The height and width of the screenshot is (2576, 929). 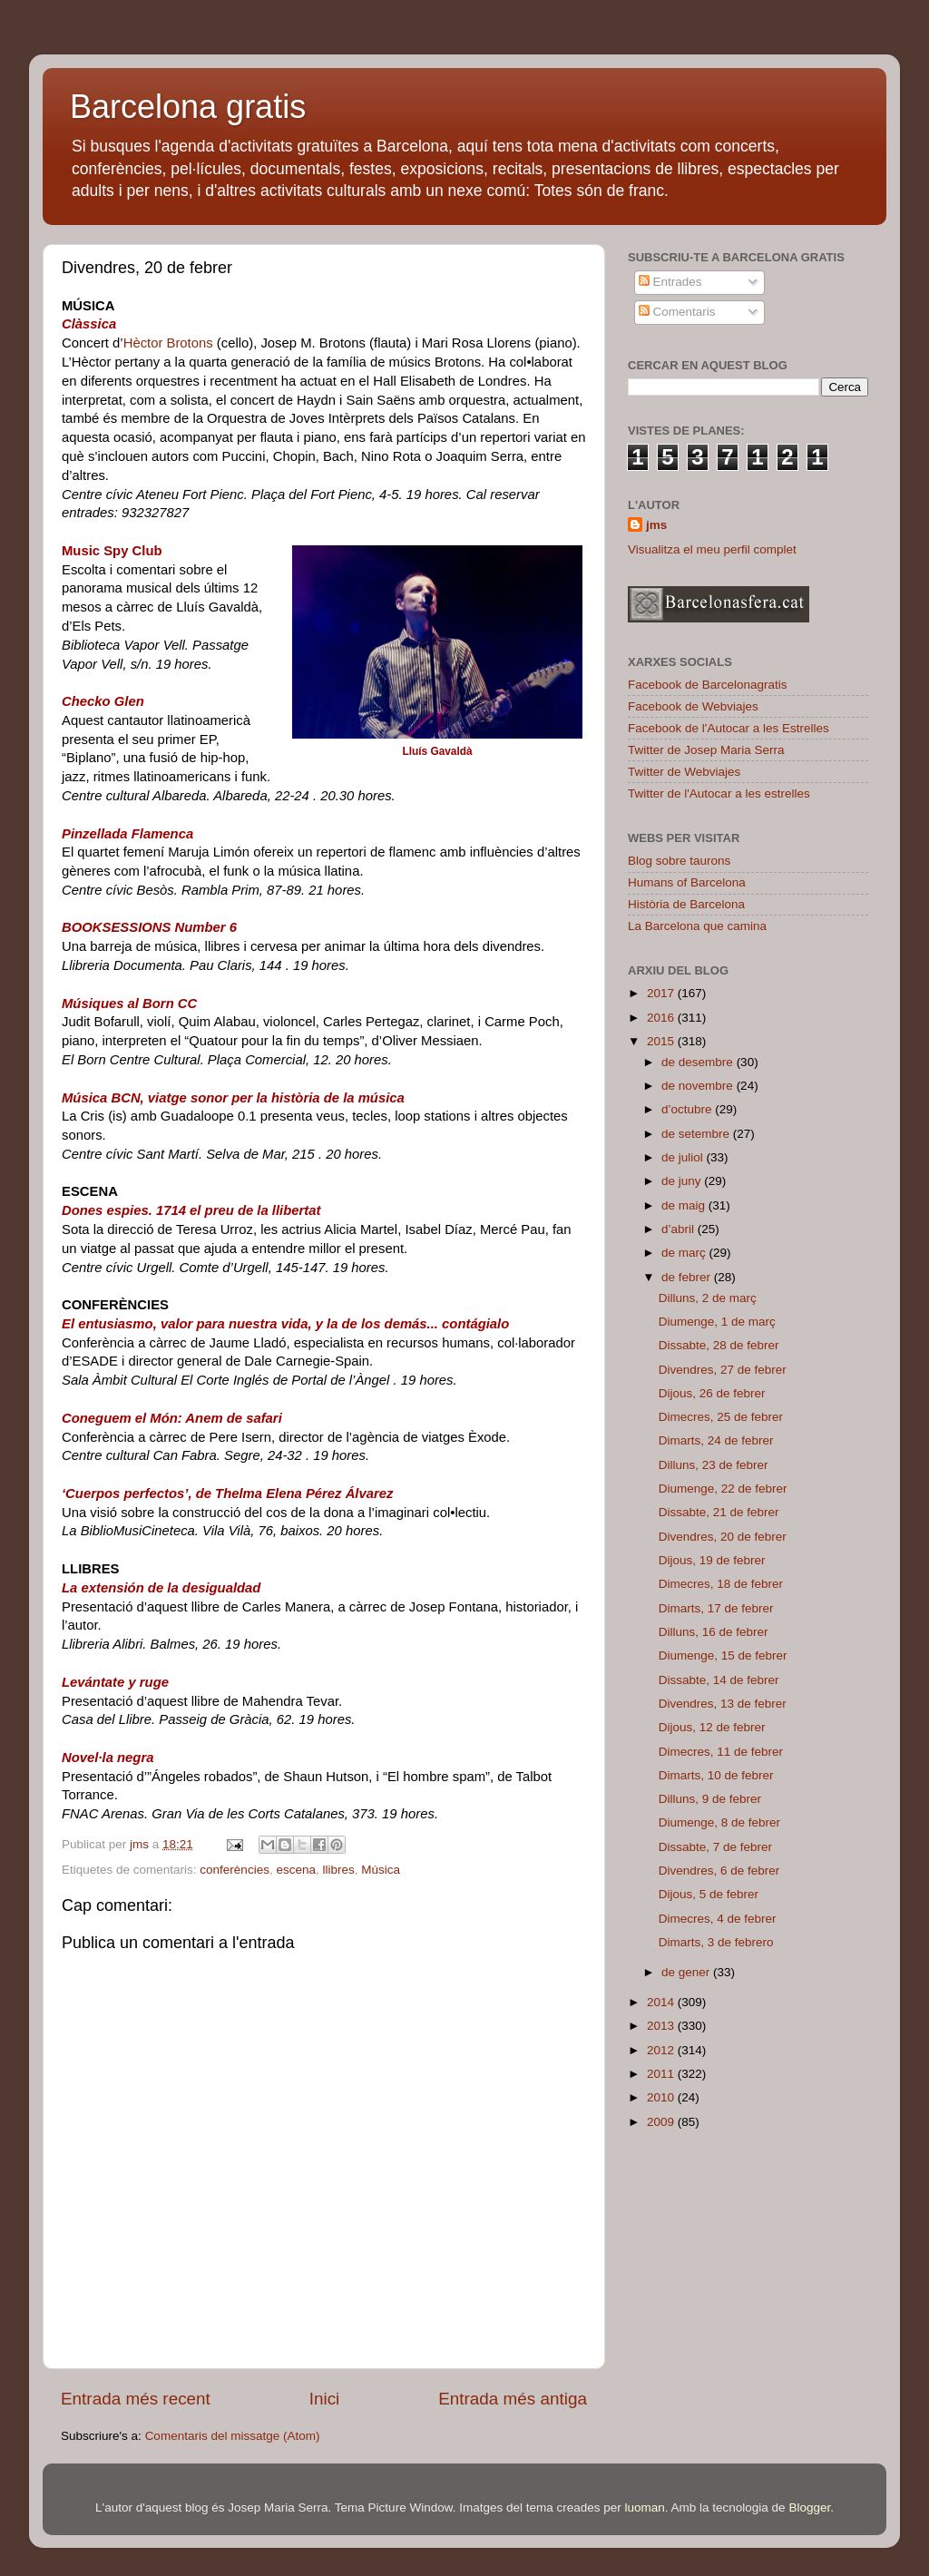 I want to click on d’abril, so click(x=679, y=1229).